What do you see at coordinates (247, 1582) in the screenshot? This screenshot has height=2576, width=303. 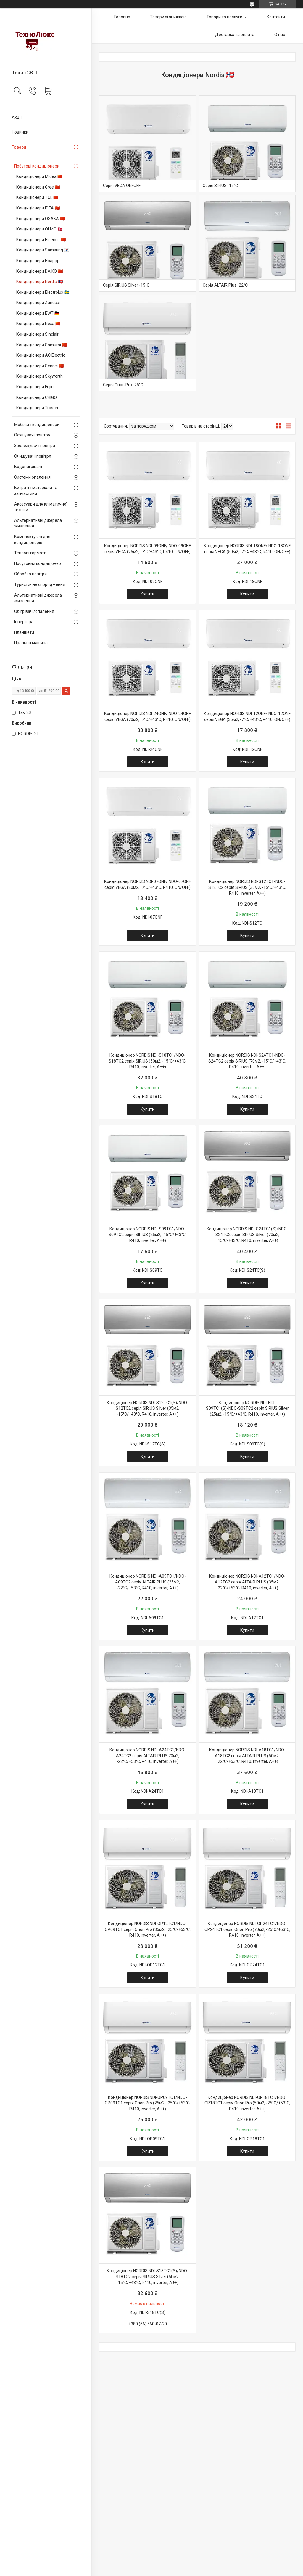 I see `Кондиціонер NORDIS NDI-A12TC1/NDO-A12TC2 серія ALTAIR PLUS (35м2, -22°С/+53°С, R410, inverter, А++)` at bounding box center [247, 1582].